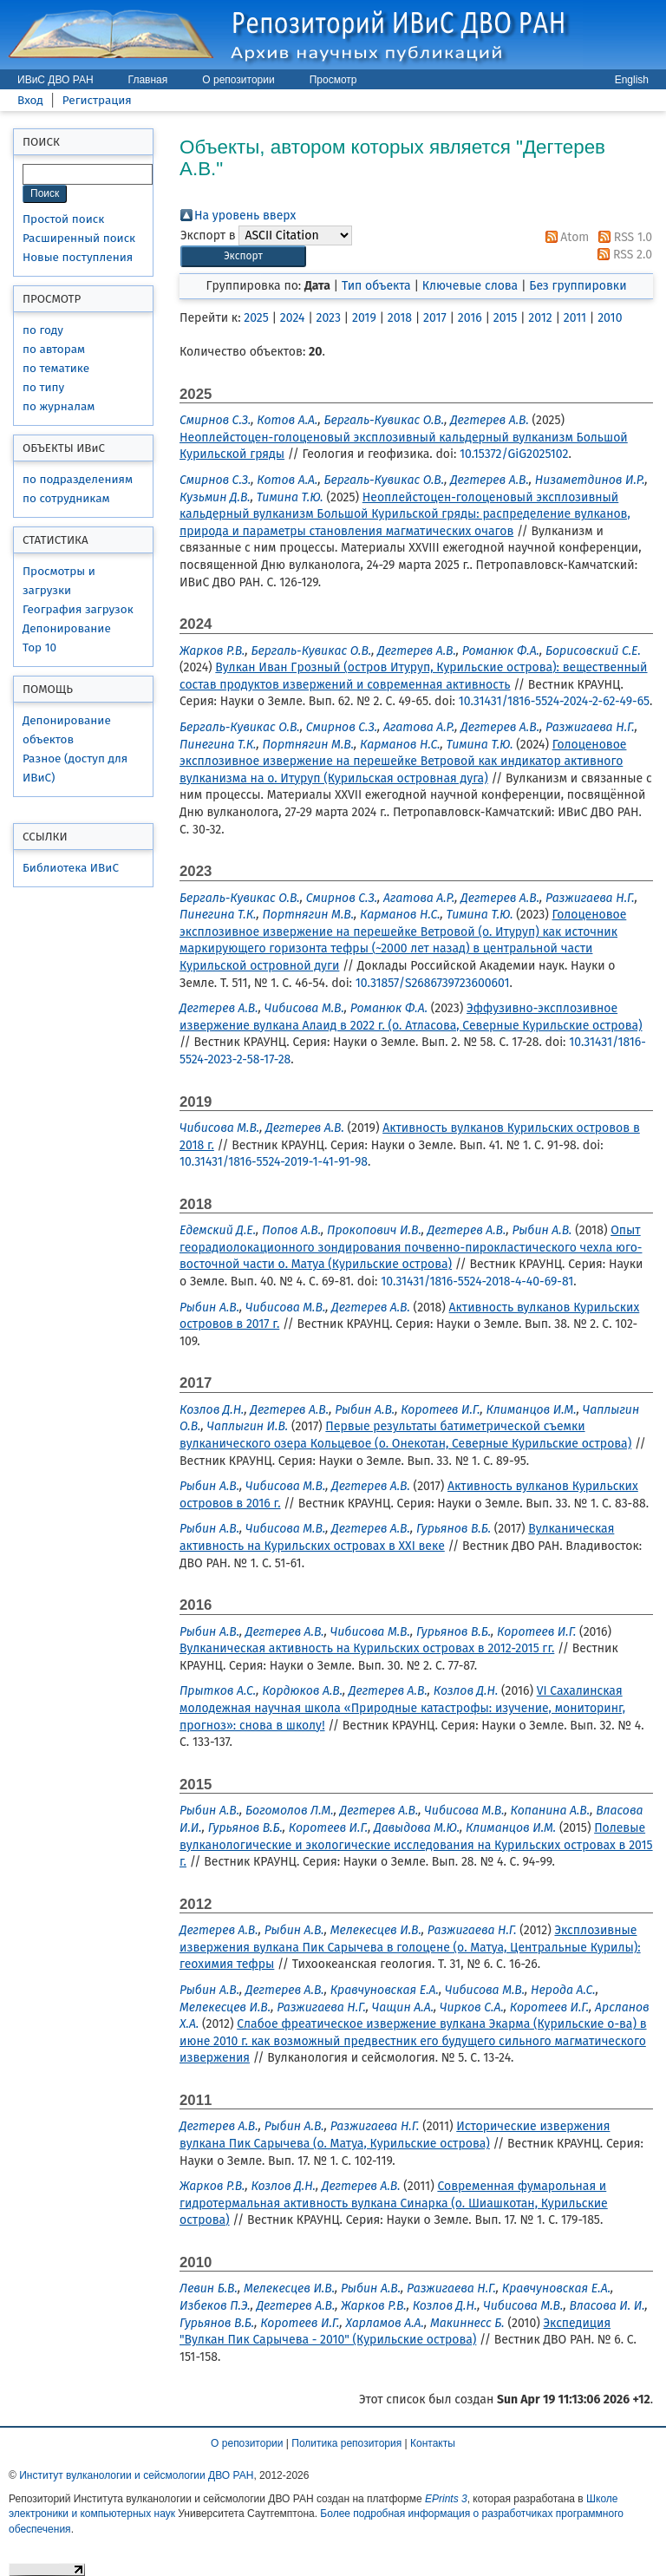 The height and width of the screenshot is (2576, 666). I want to click on 10.15372/GiG2025102, so click(514, 454).